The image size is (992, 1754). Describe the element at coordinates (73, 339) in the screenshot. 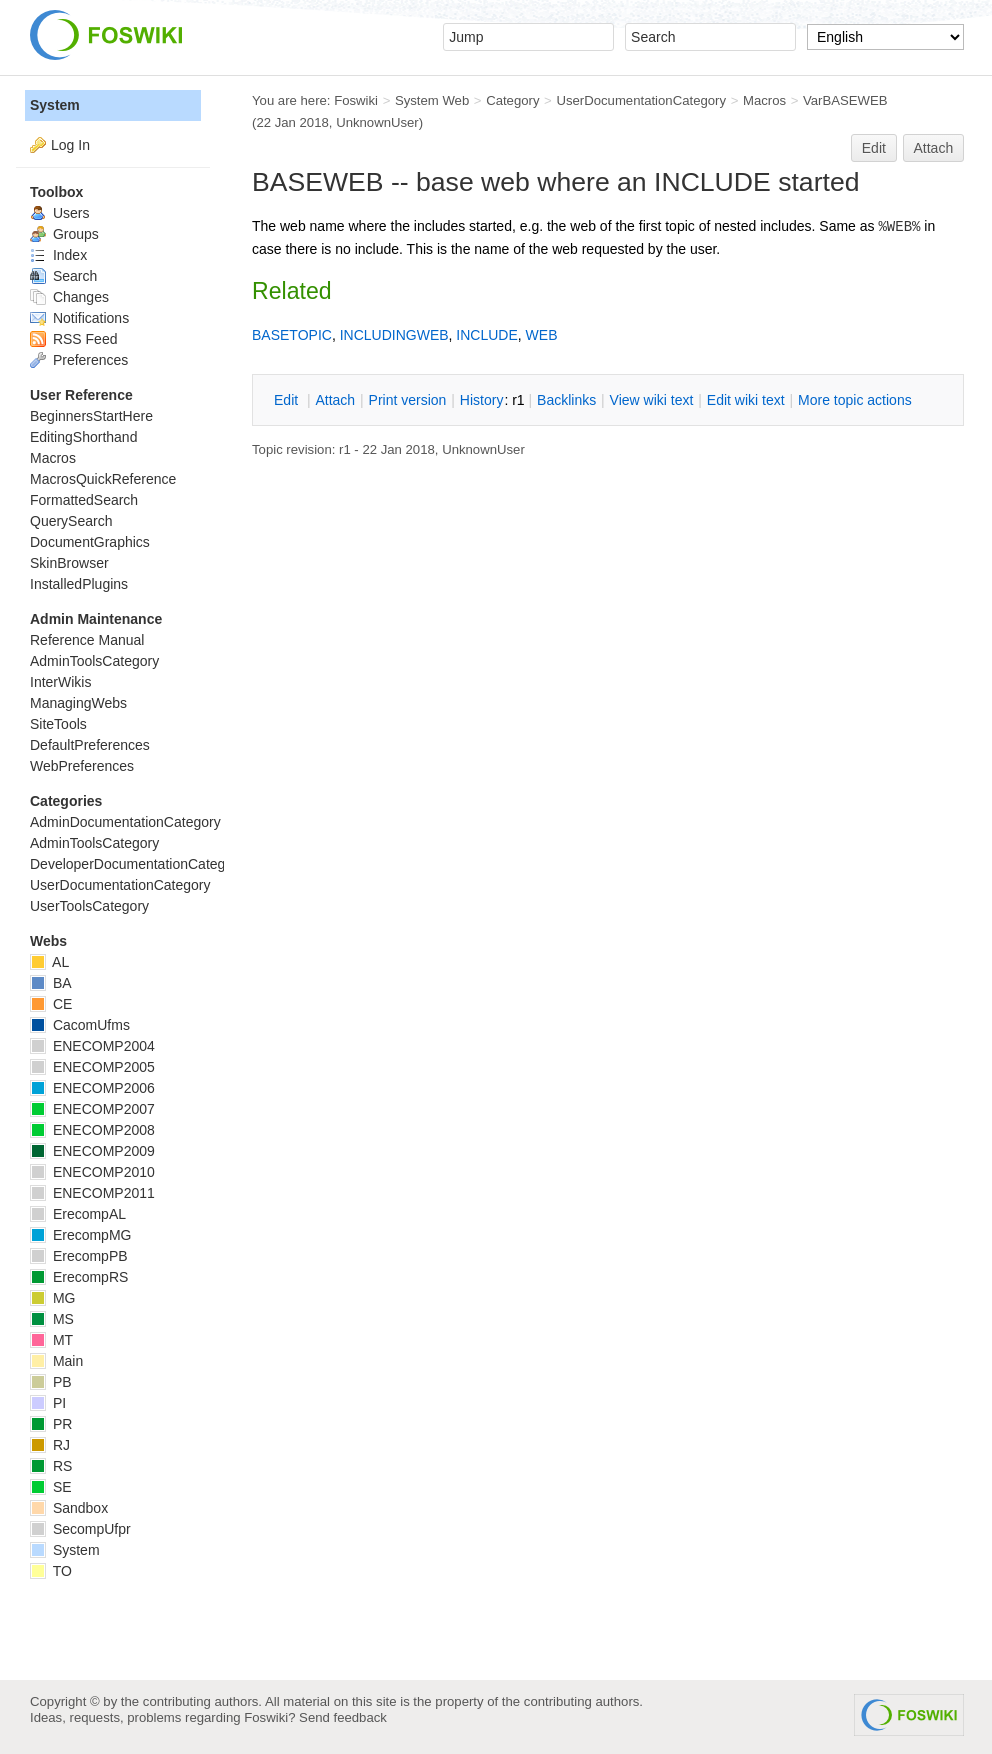

I see `RSS Feed` at that location.